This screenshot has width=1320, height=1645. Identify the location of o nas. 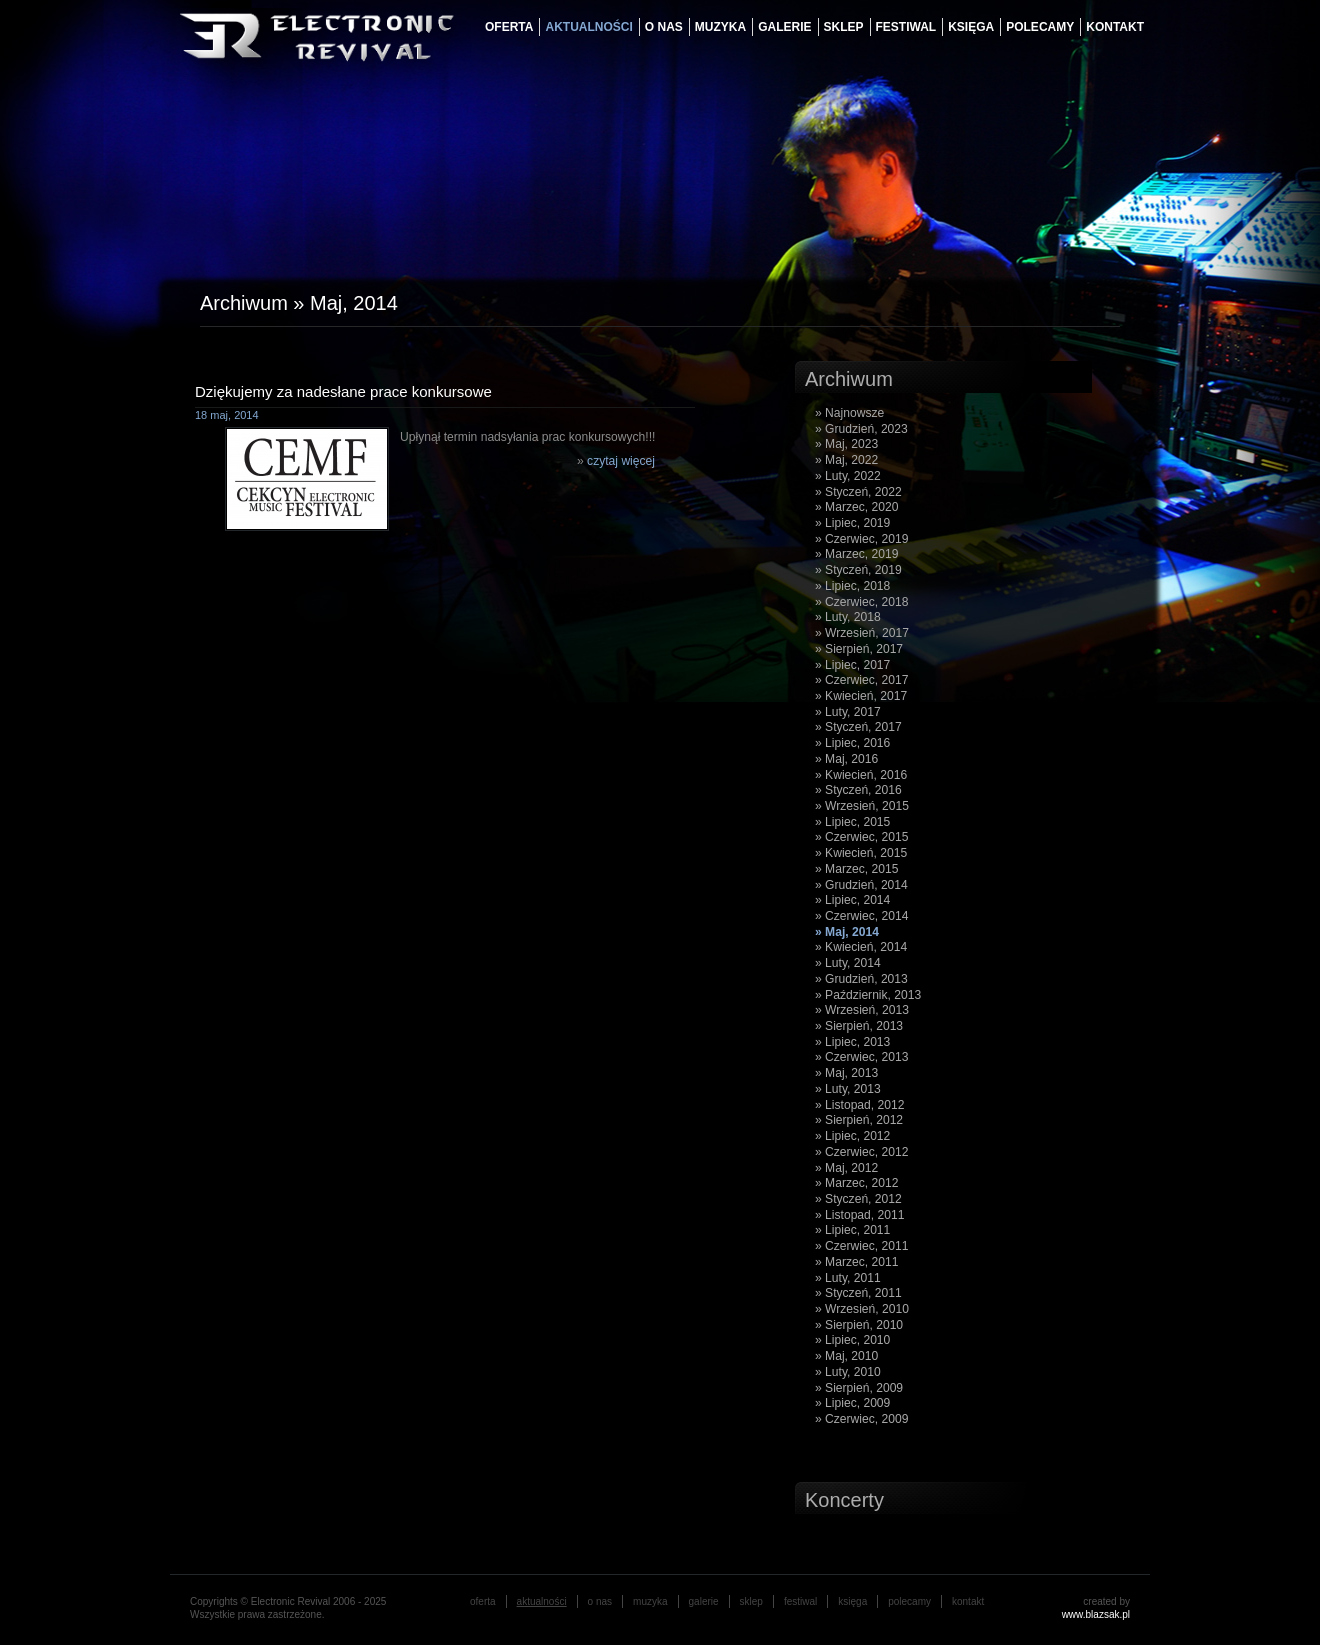
(664, 27).